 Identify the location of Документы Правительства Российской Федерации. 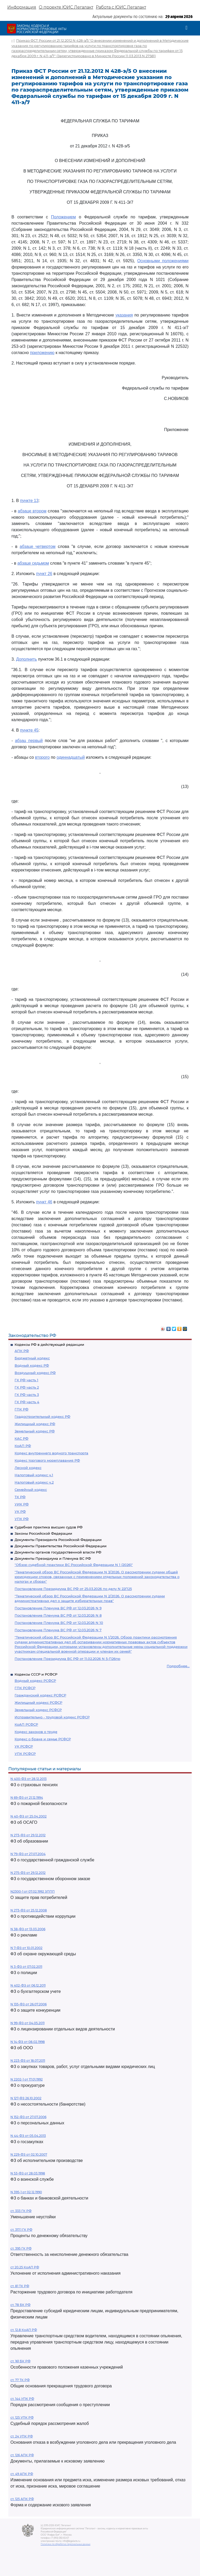
(61, 1546).